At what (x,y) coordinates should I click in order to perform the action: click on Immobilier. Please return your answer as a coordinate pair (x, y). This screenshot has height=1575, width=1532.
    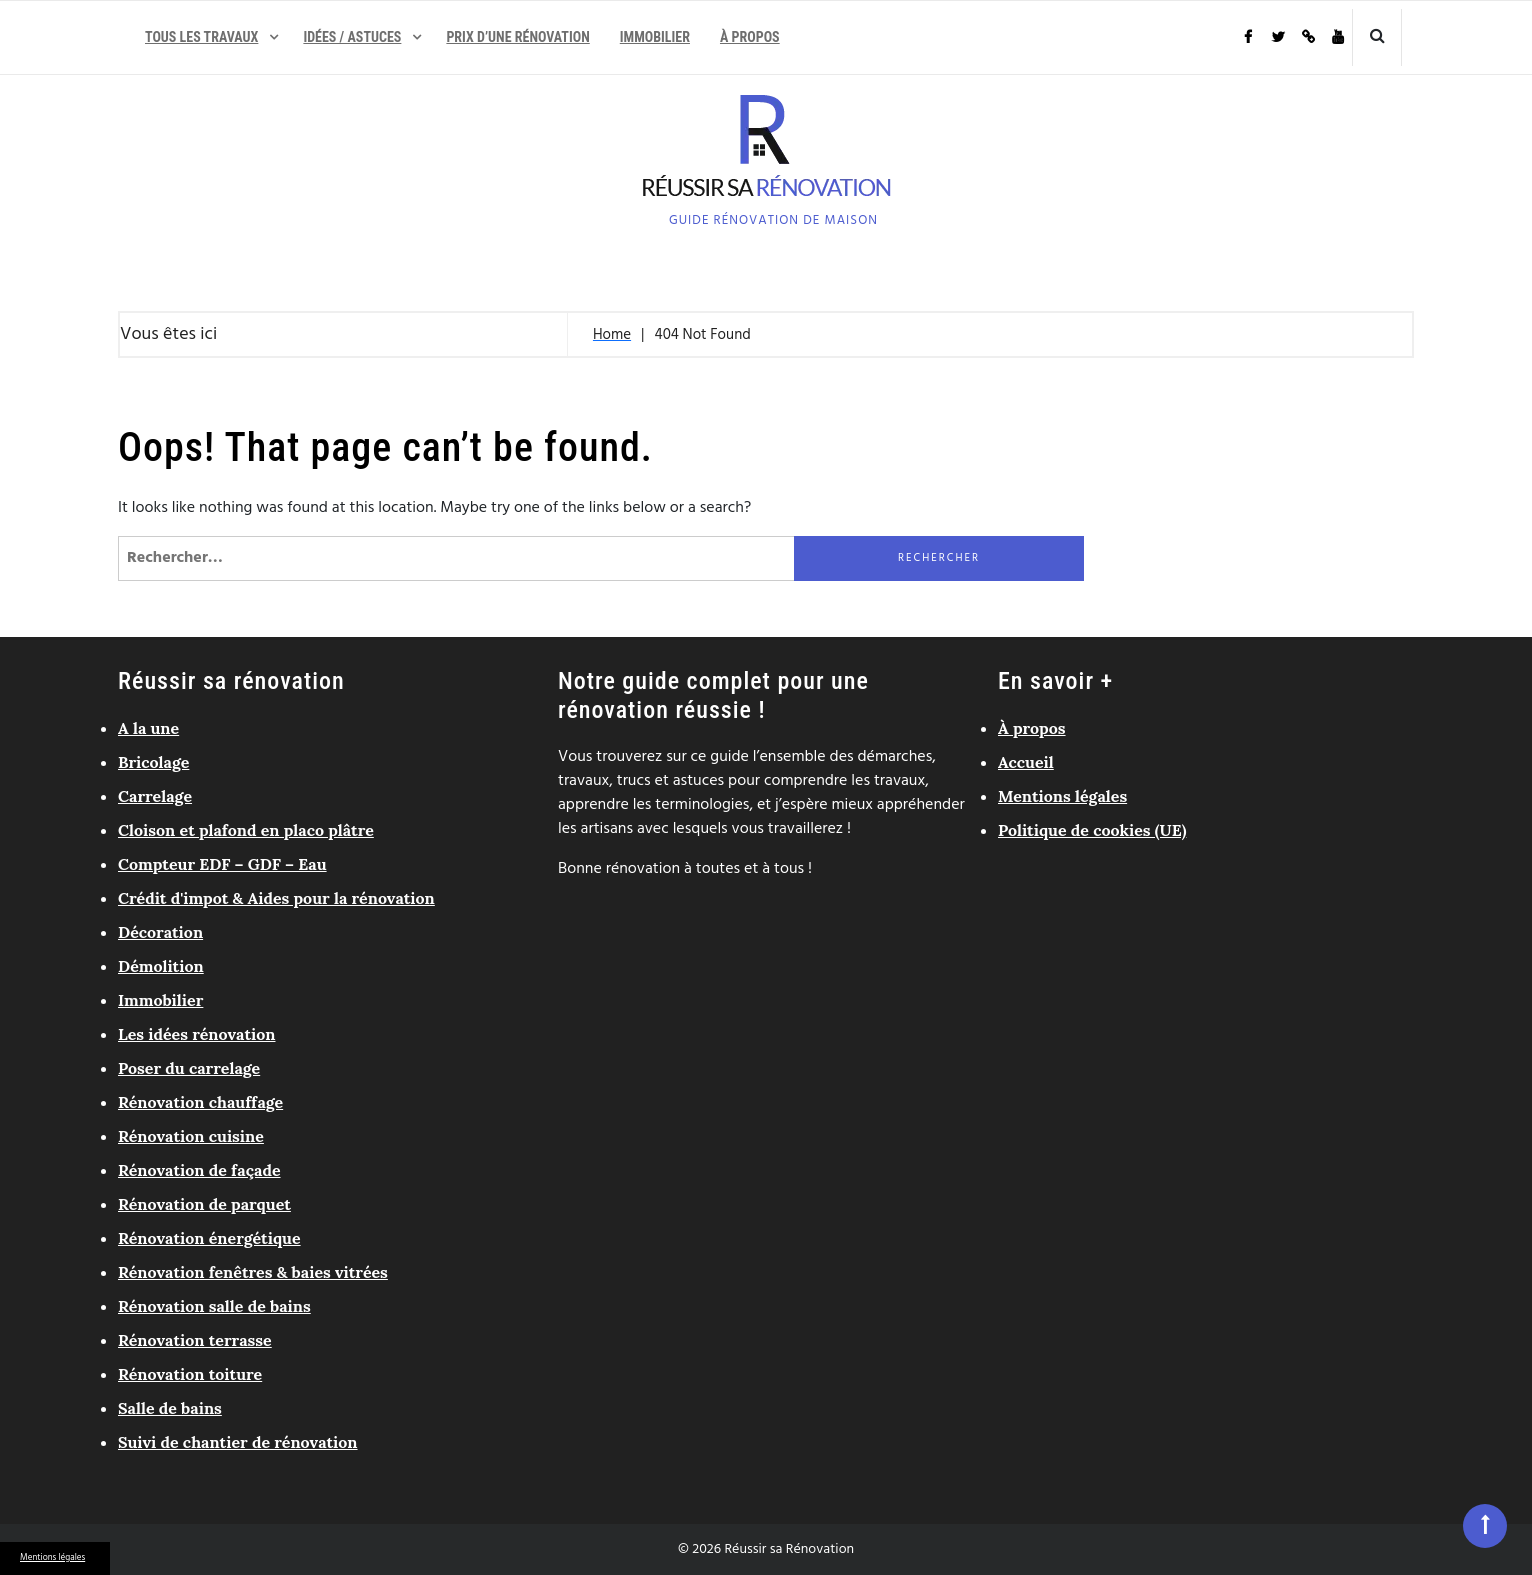
    Looking at the image, I should click on (655, 37).